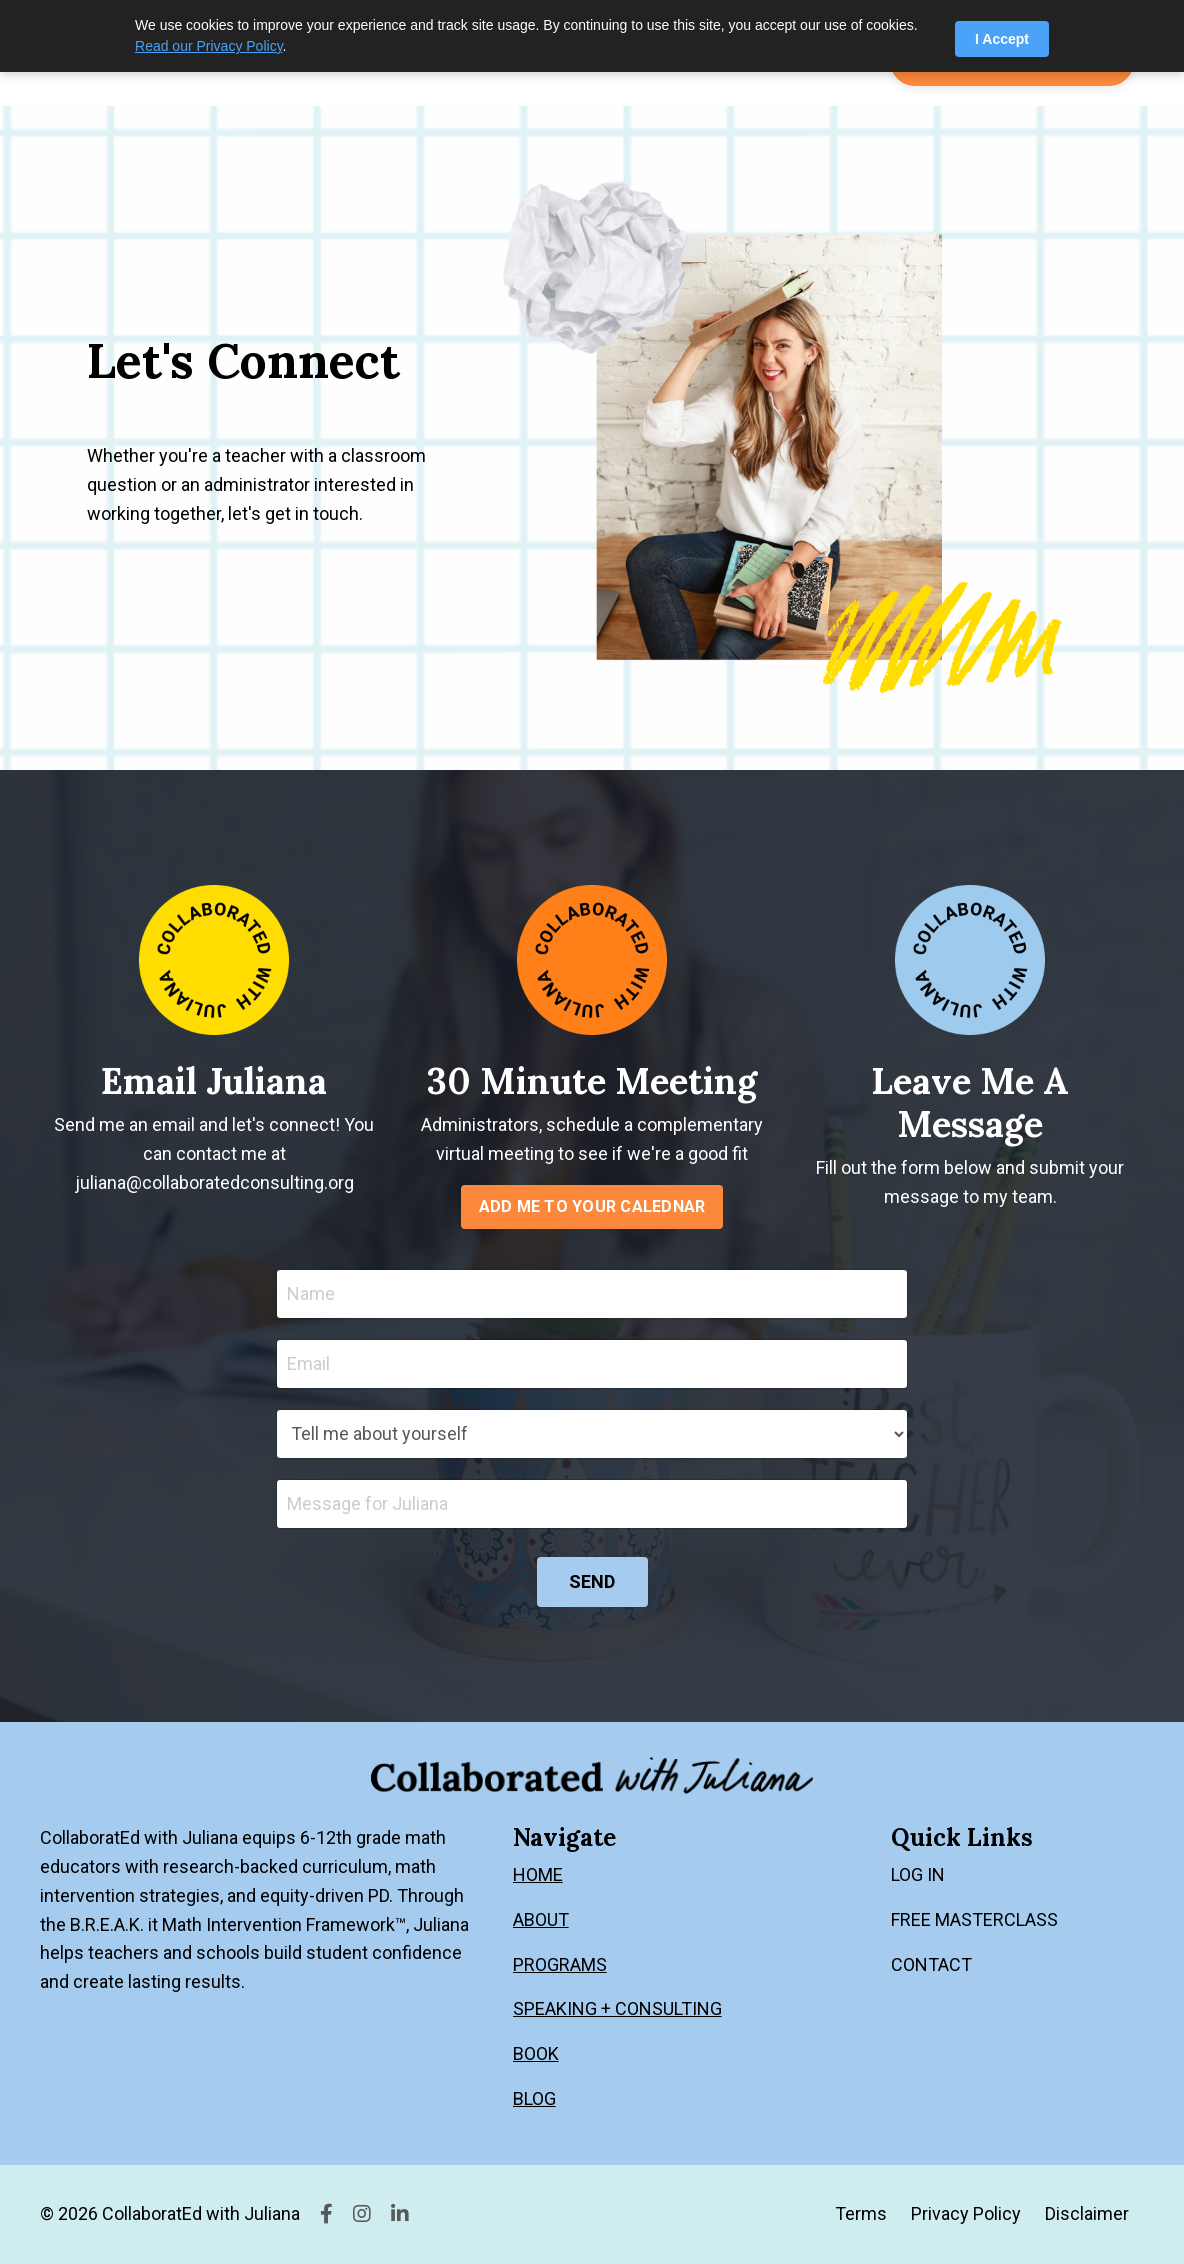 The image size is (1184, 2264). What do you see at coordinates (966, 2213) in the screenshot?
I see `Privacy Policy` at bounding box center [966, 2213].